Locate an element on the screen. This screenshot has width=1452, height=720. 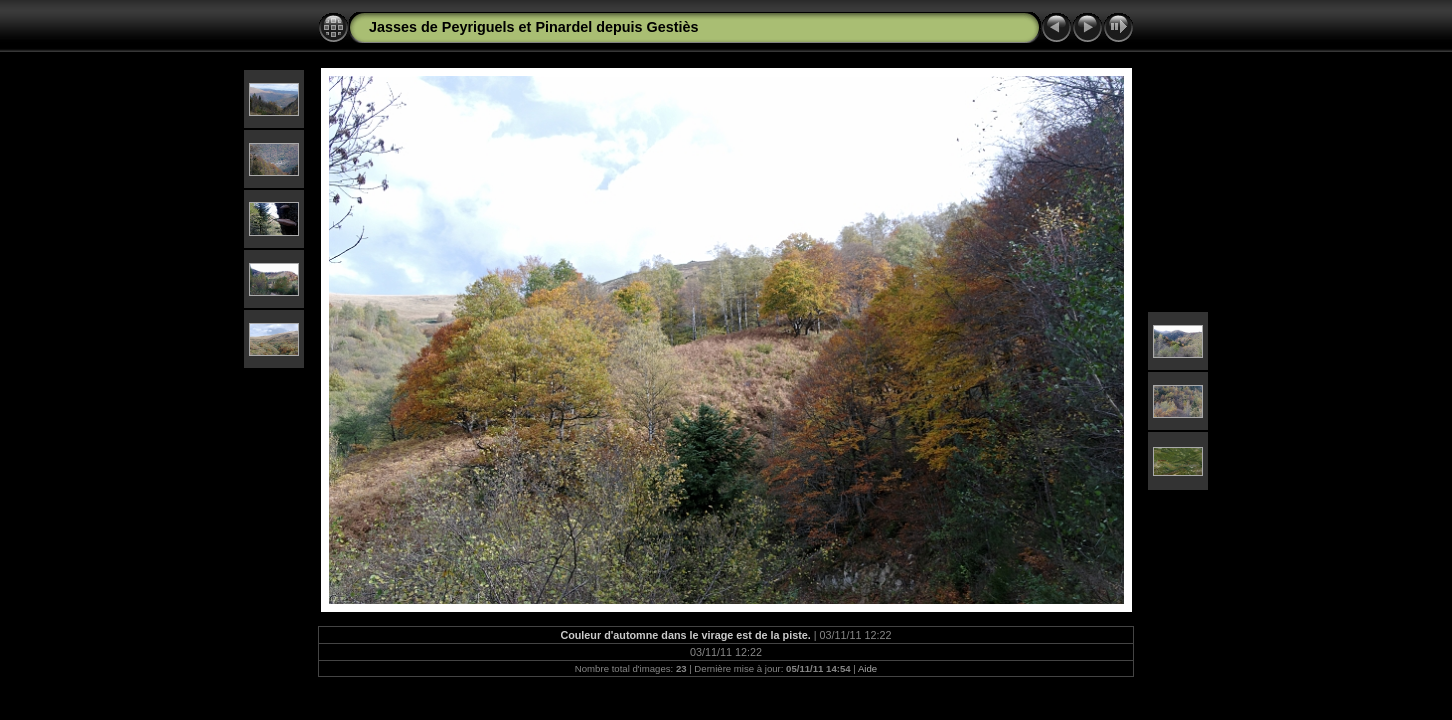
Aide is located at coordinates (867, 668).